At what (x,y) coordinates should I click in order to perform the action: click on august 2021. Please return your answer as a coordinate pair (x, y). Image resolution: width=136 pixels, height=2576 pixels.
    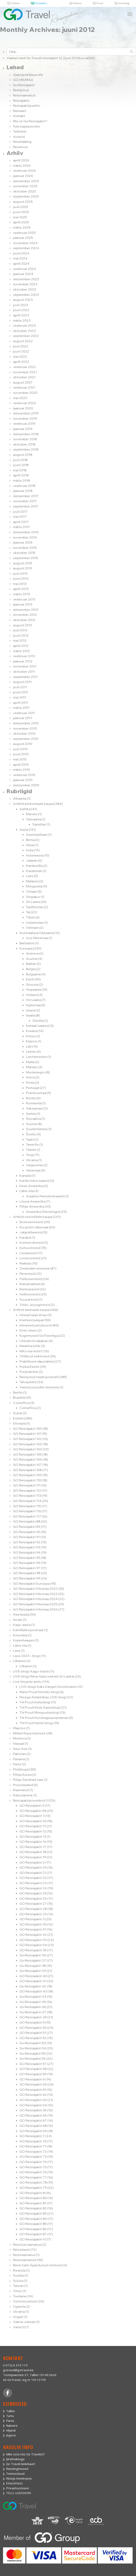
    Looking at the image, I should click on (22, 382).